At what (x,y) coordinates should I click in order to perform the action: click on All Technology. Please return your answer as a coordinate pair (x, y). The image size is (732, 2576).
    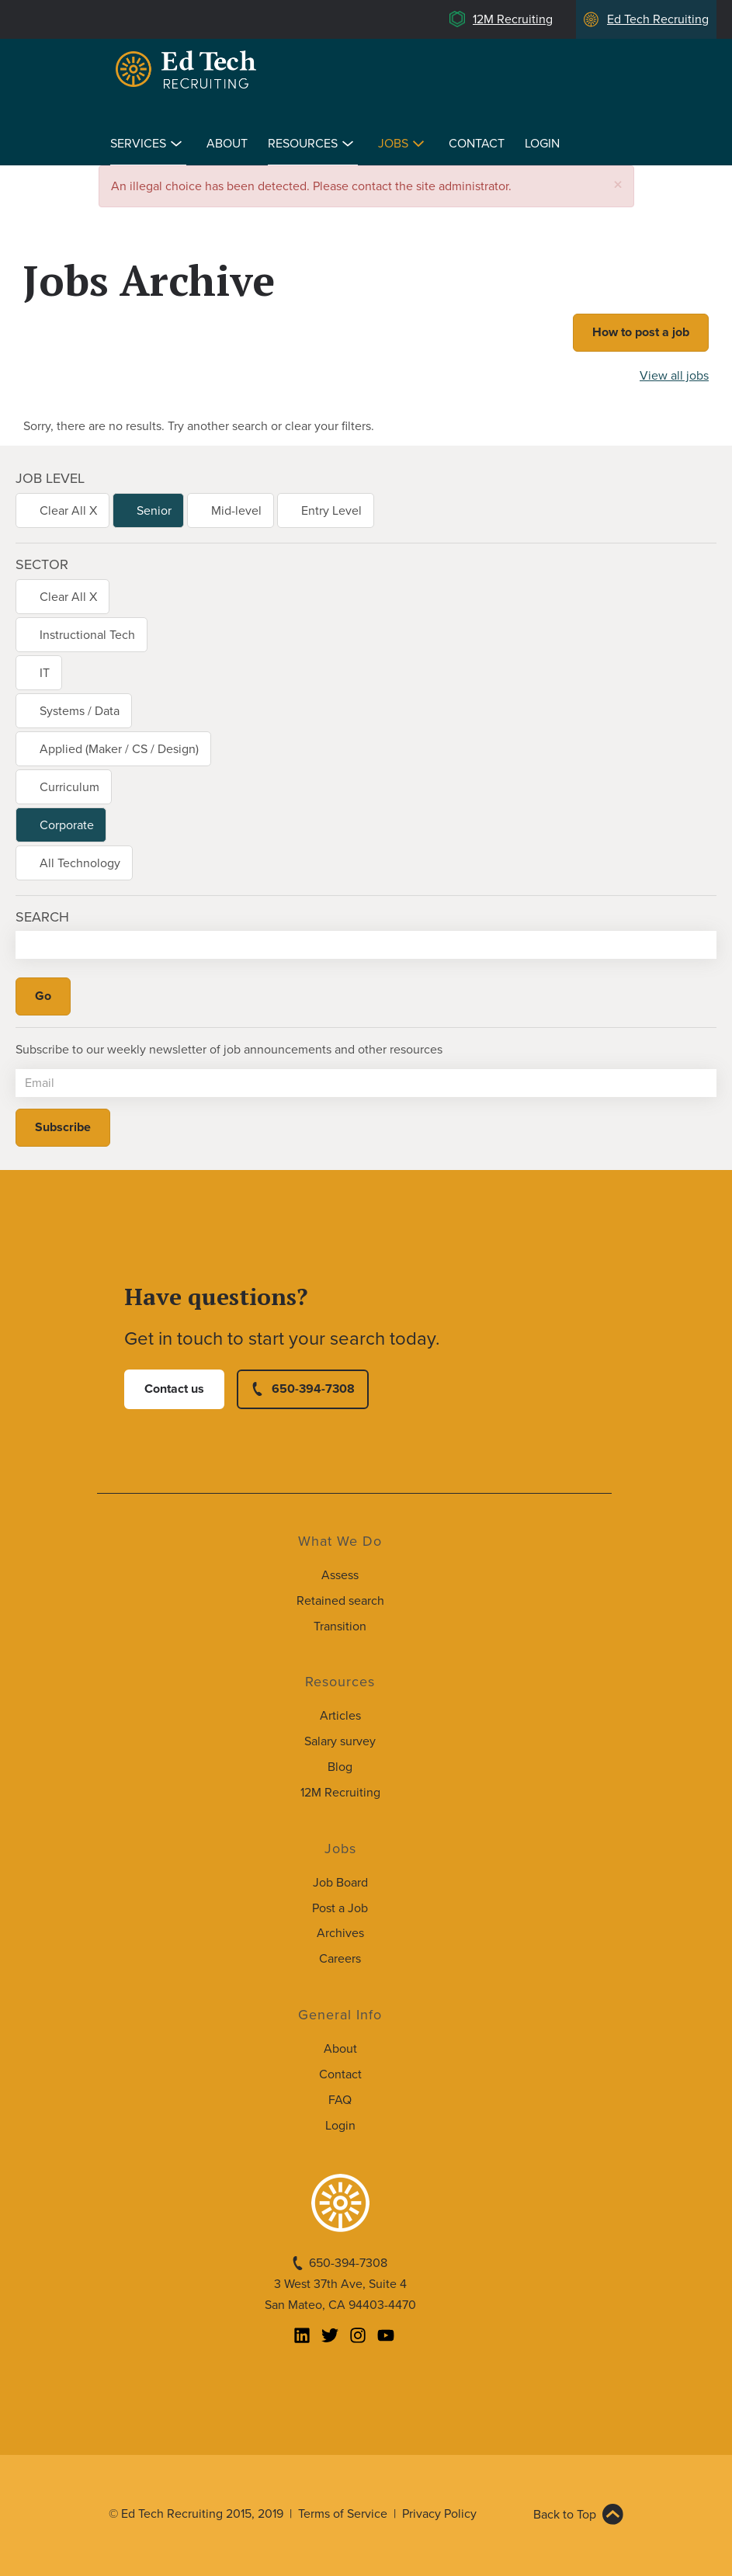
    Looking at the image, I should click on (80, 863).